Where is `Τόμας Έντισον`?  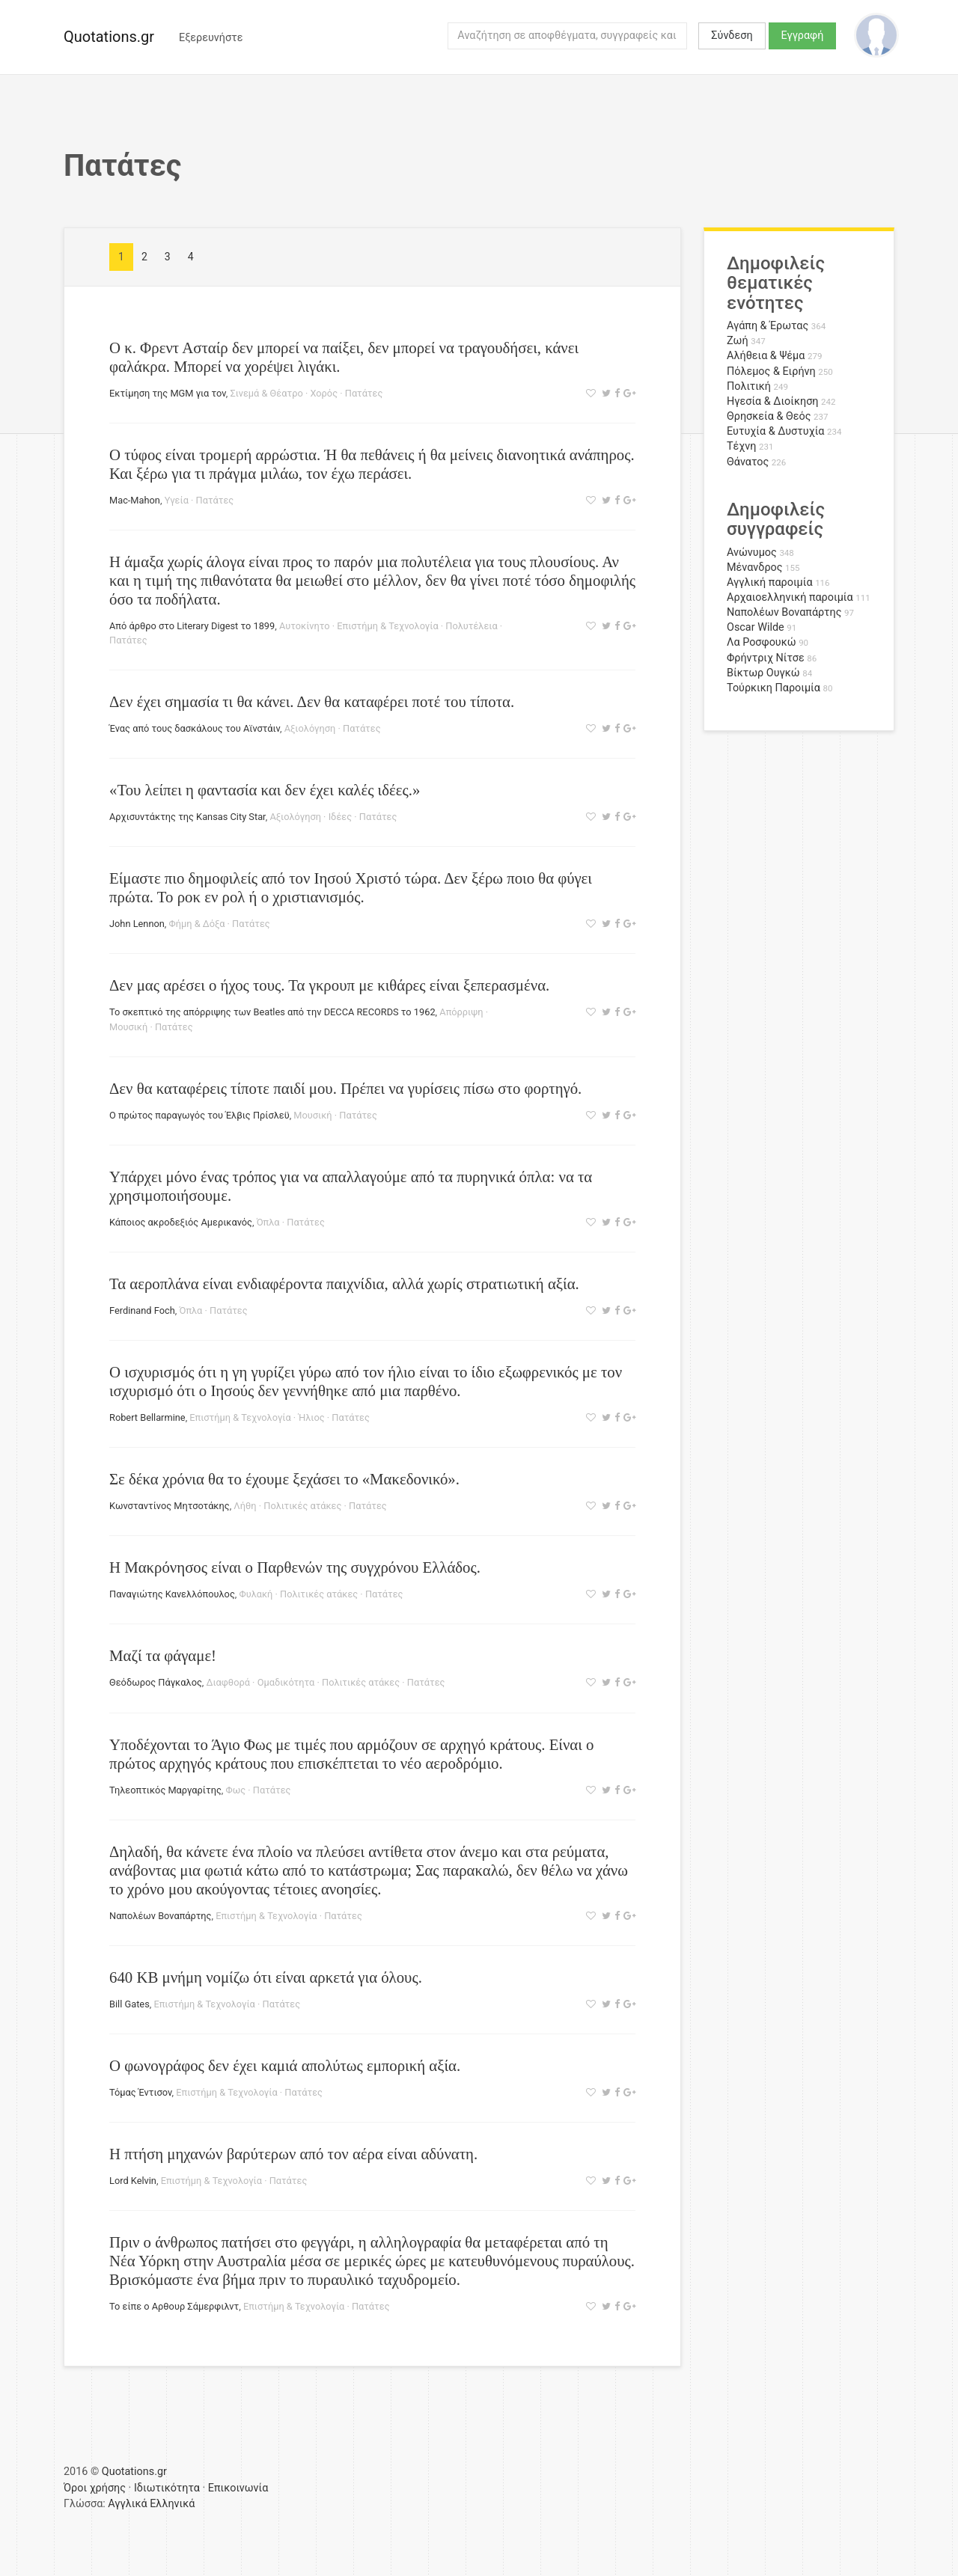
Τόμας Έντισον is located at coordinates (140, 2092).